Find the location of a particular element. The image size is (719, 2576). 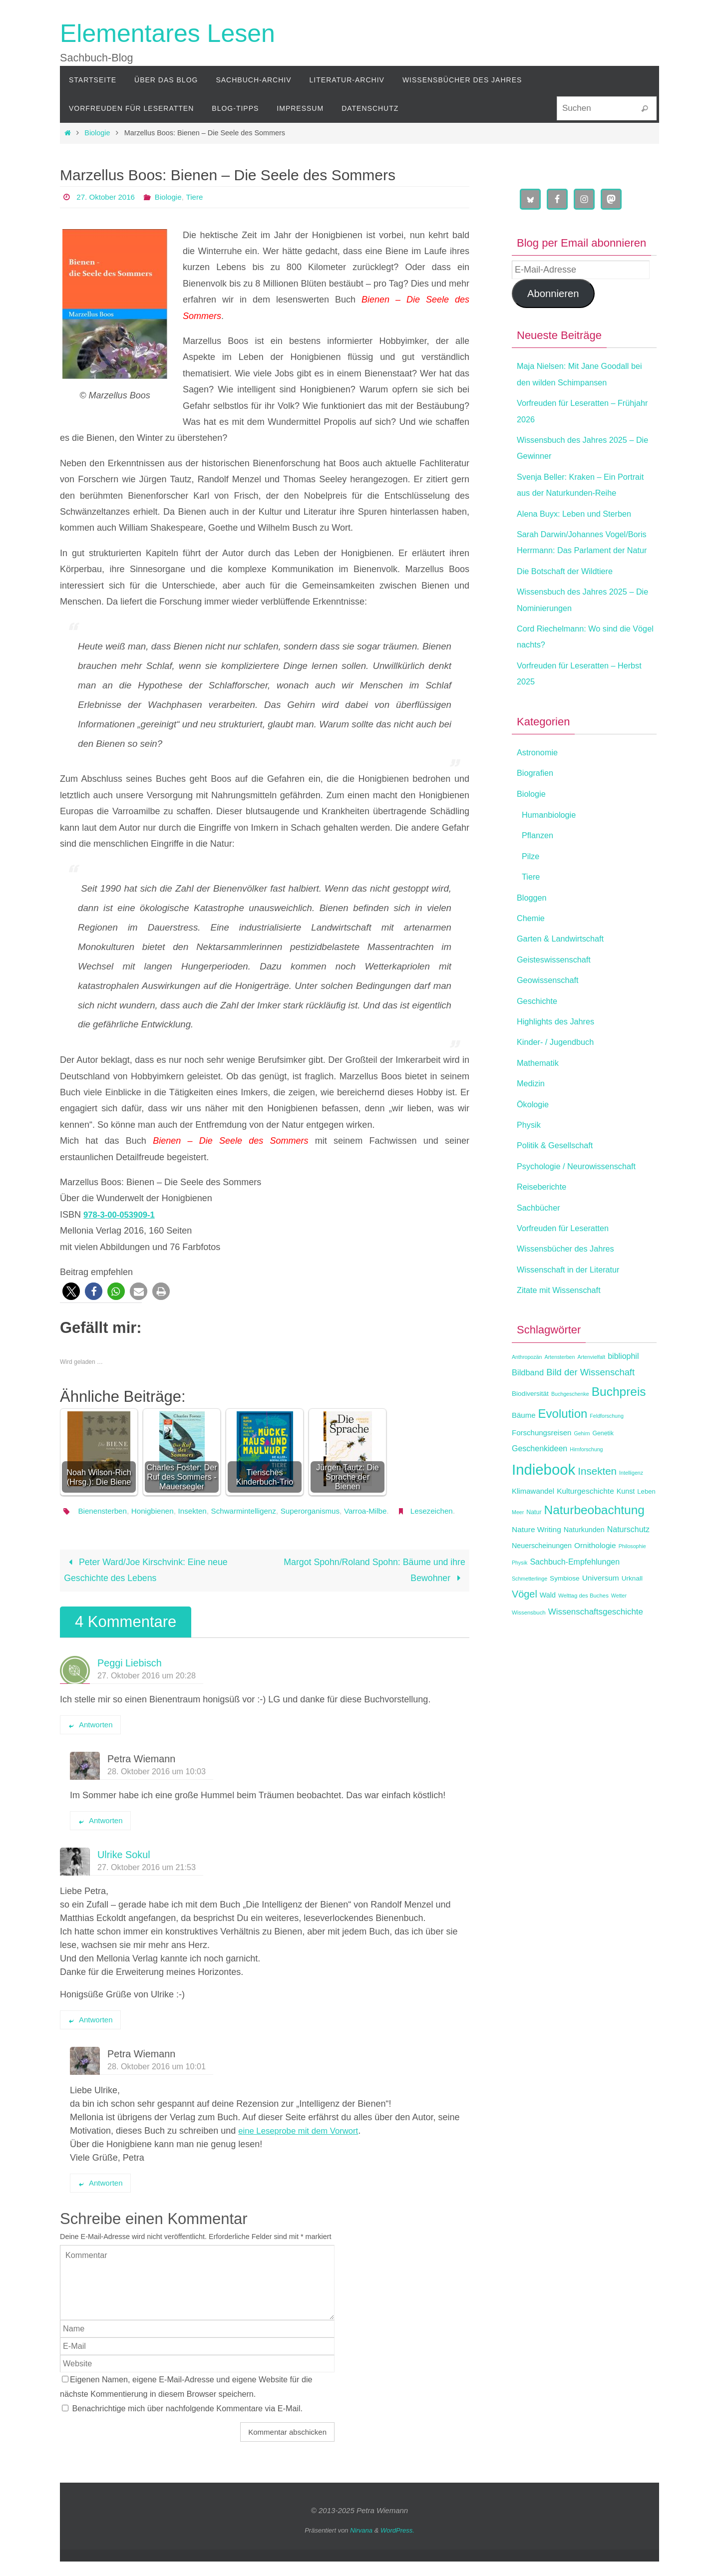

Margot Spohn/Roland Spohn: Bäume und ihre Bewohner is located at coordinates (373, 1585).